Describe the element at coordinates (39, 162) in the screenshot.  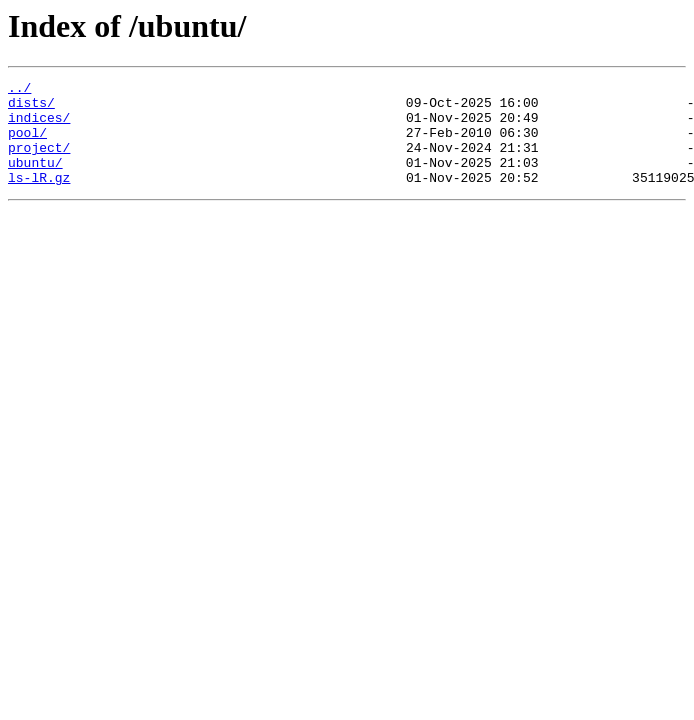
I see `project/` at that location.